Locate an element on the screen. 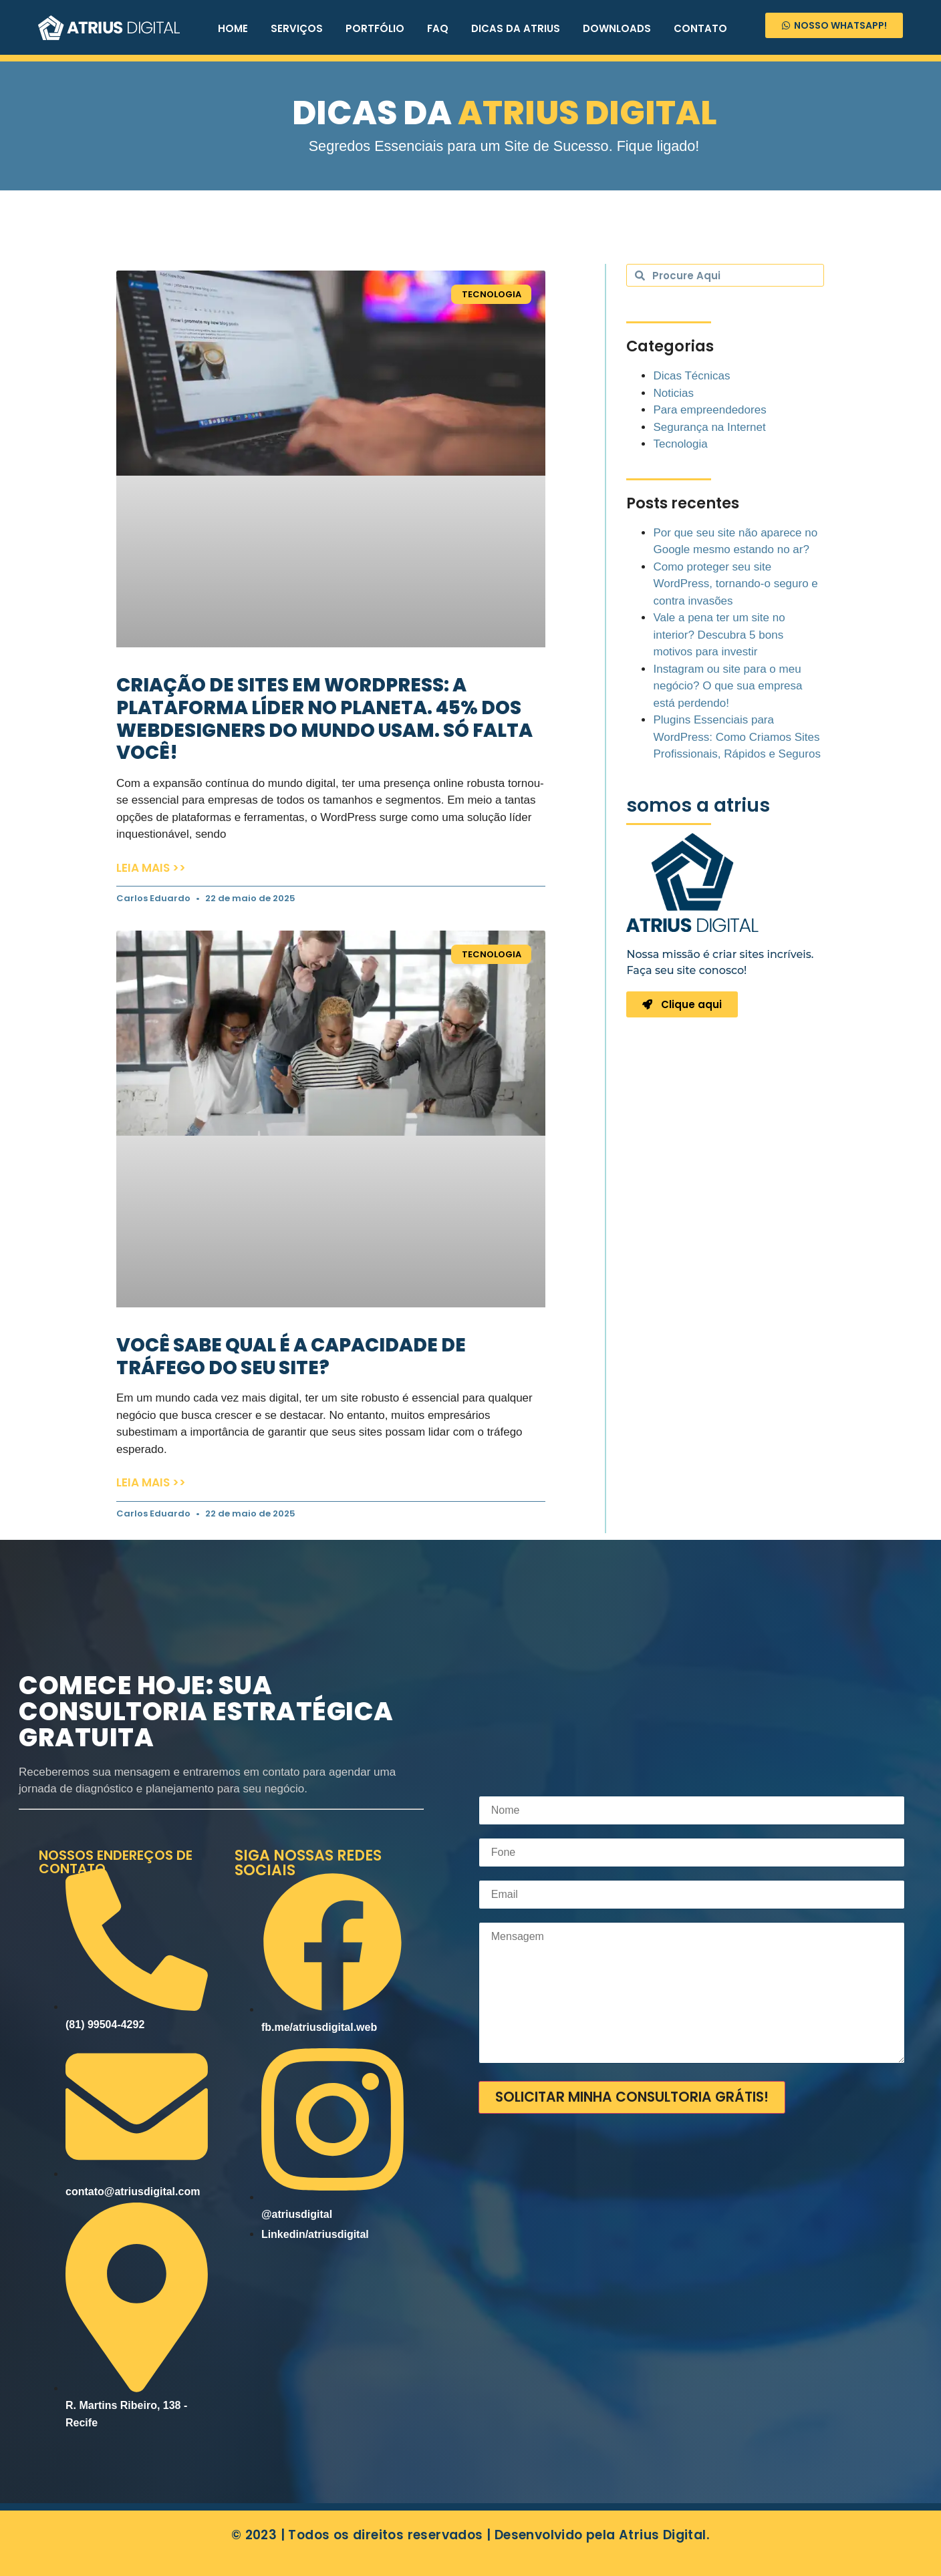 This screenshot has width=941, height=2576. SERVIÇOS is located at coordinates (297, 28).